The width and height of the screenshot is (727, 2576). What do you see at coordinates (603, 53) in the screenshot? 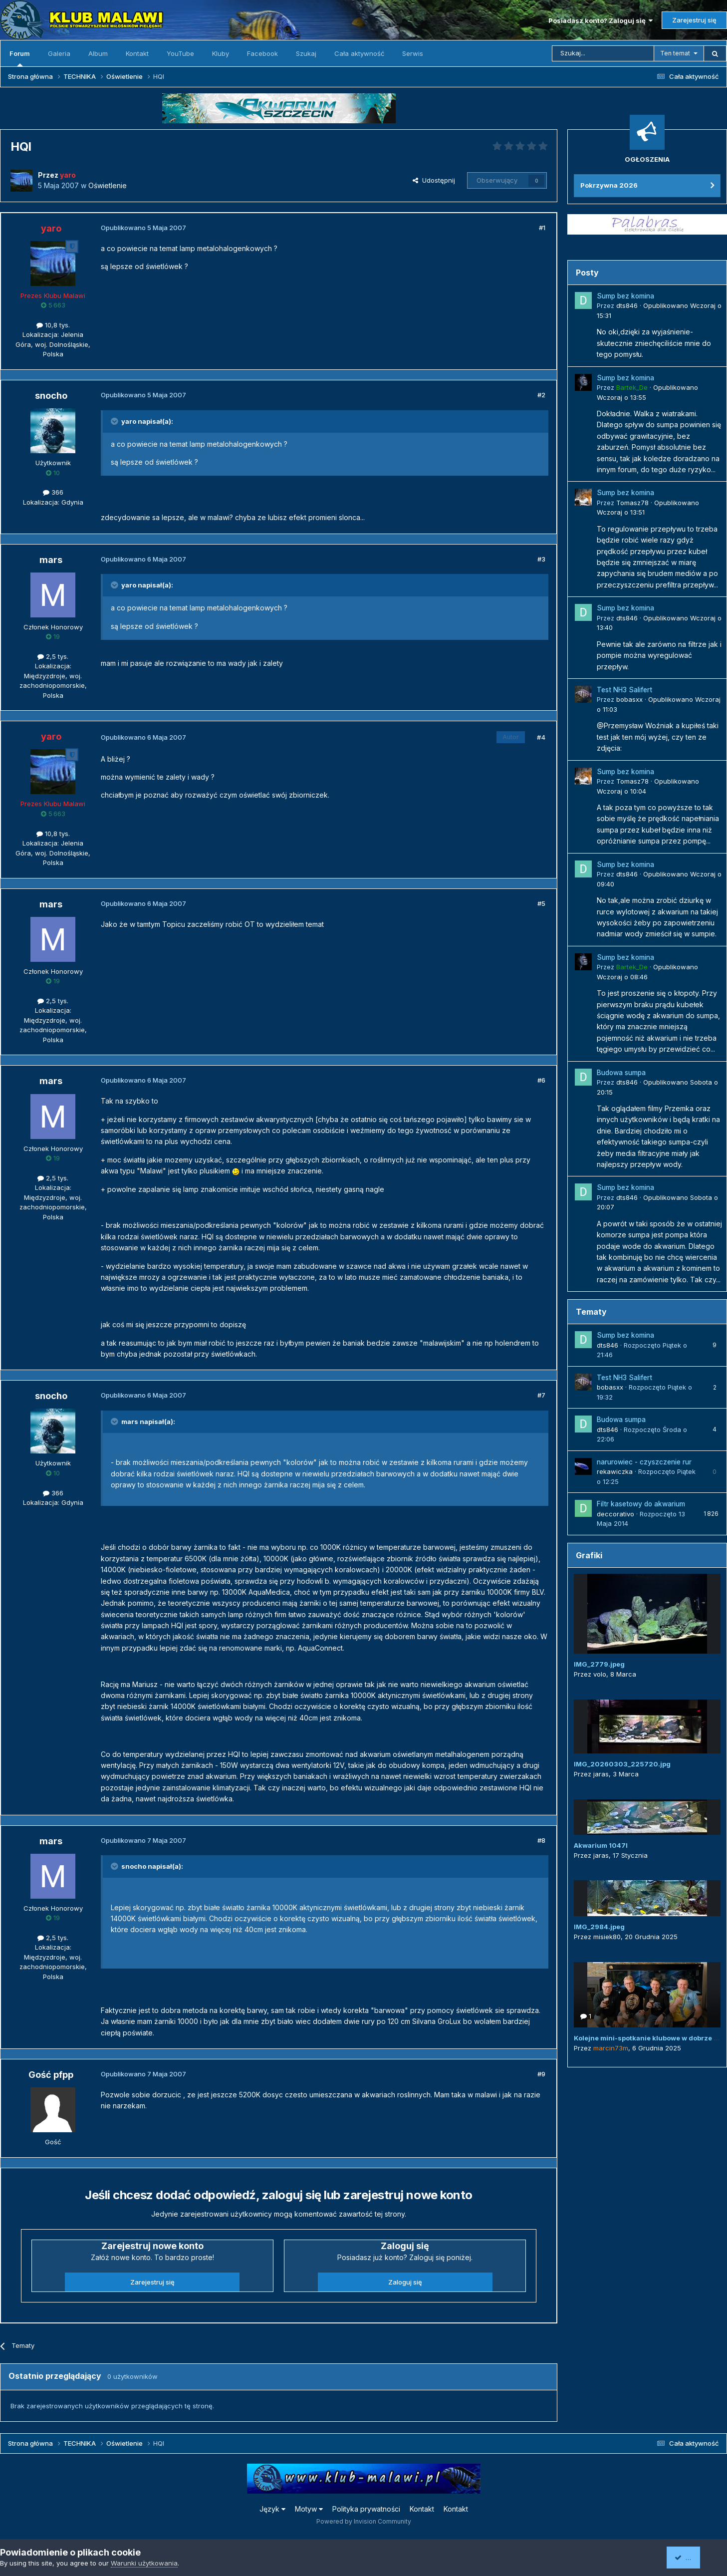
I see `[Szukaj]` at bounding box center [603, 53].